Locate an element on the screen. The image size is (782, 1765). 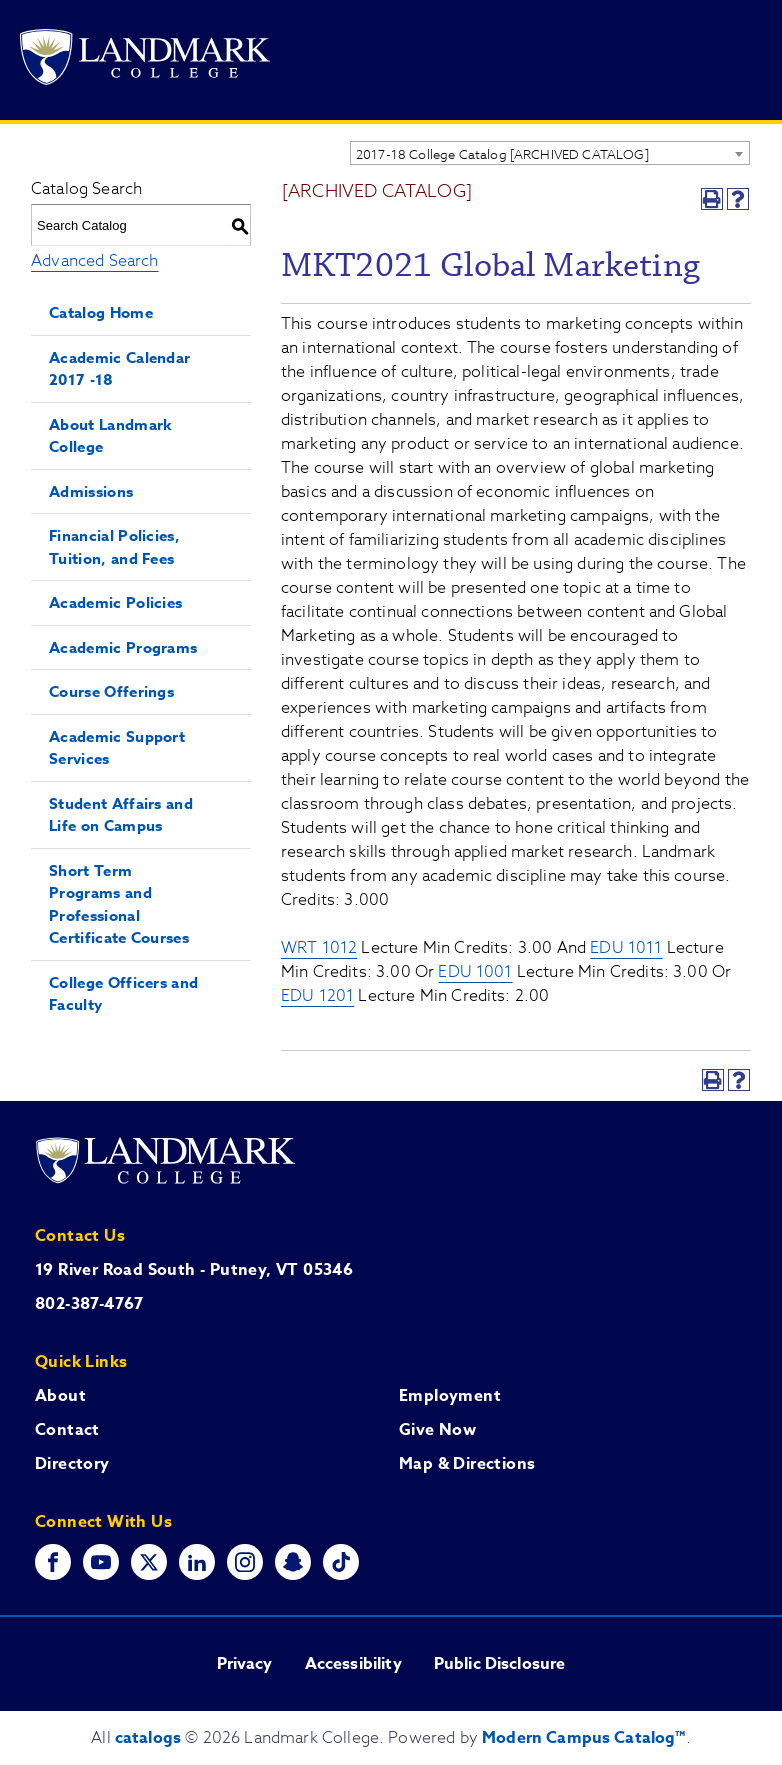
2017-18 College Catalog [ARCHIVED CATALOG] [textbox] is located at coordinates (502, 154).